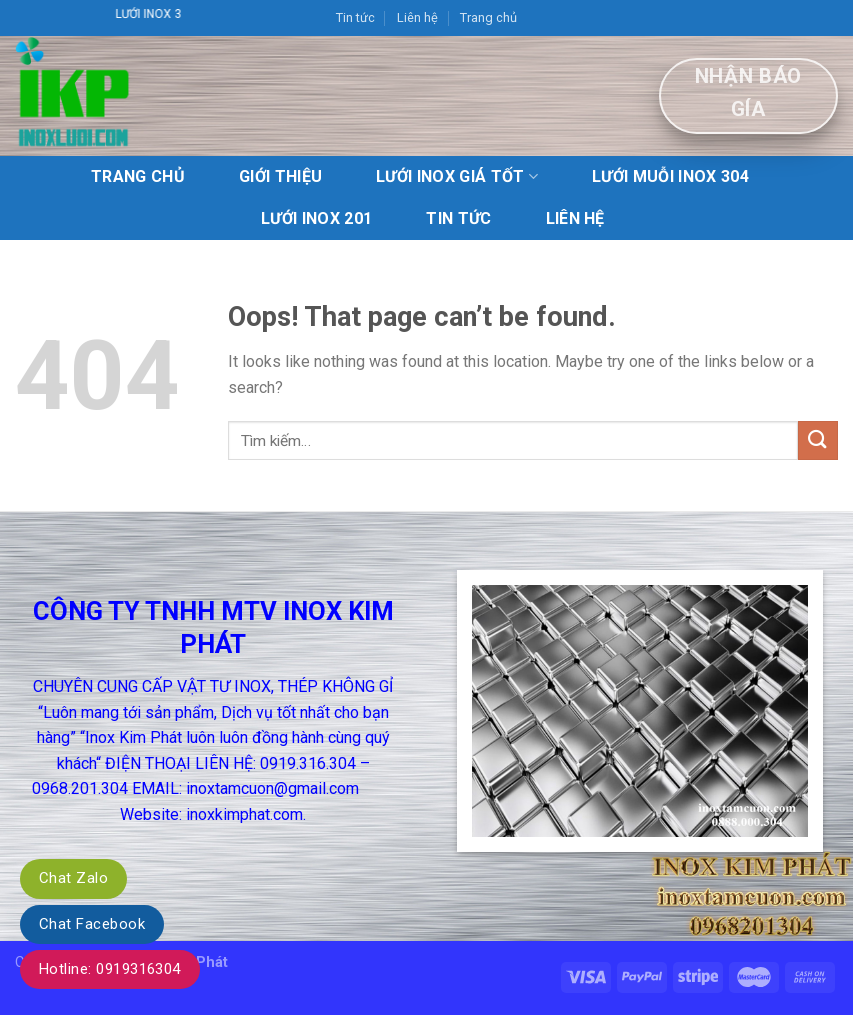  Describe the element at coordinates (488, 17) in the screenshot. I see `Trang chủ` at that location.